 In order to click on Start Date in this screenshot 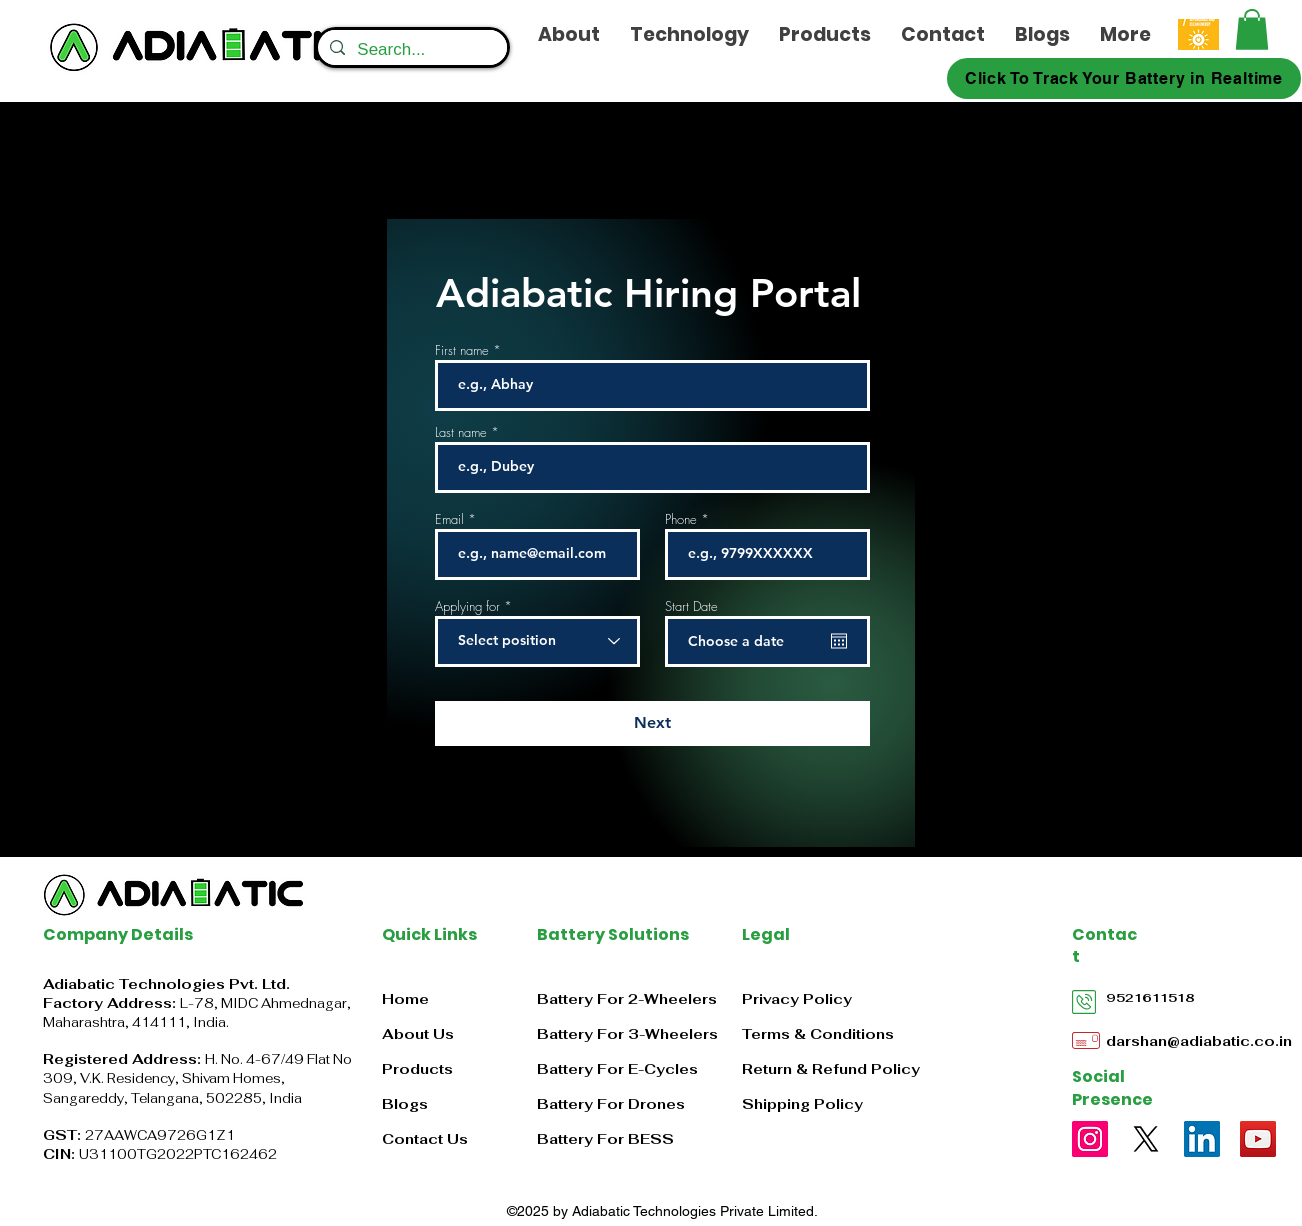, I will do `click(691, 606)`.